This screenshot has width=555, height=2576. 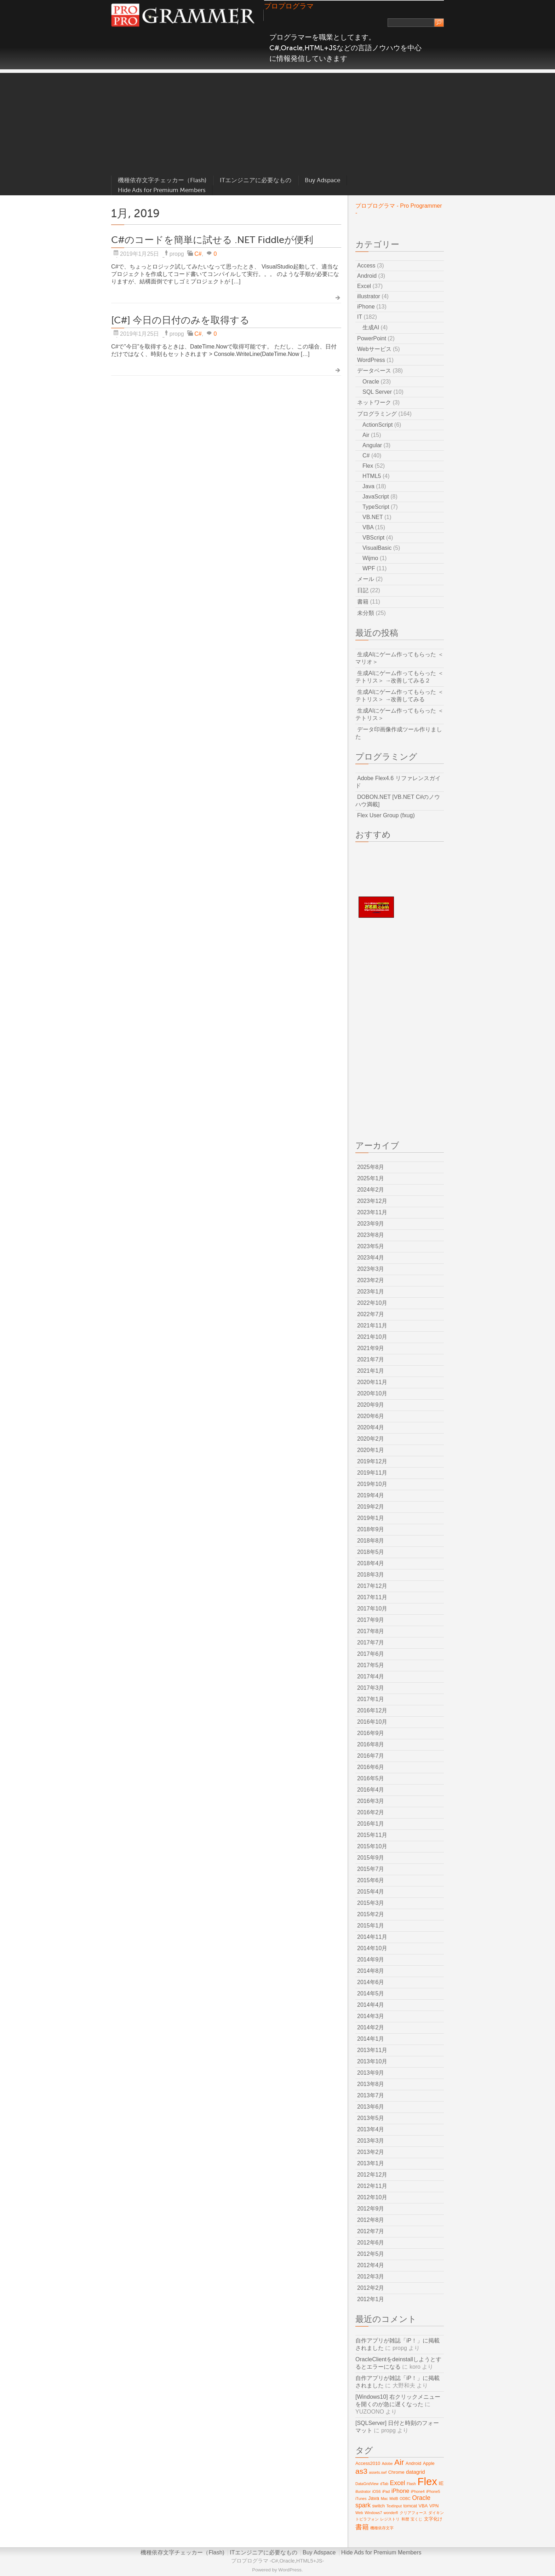 What do you see at coordinates (368, 568) in the screenshot?
I see `WPF` at bounding box center [368, 568].